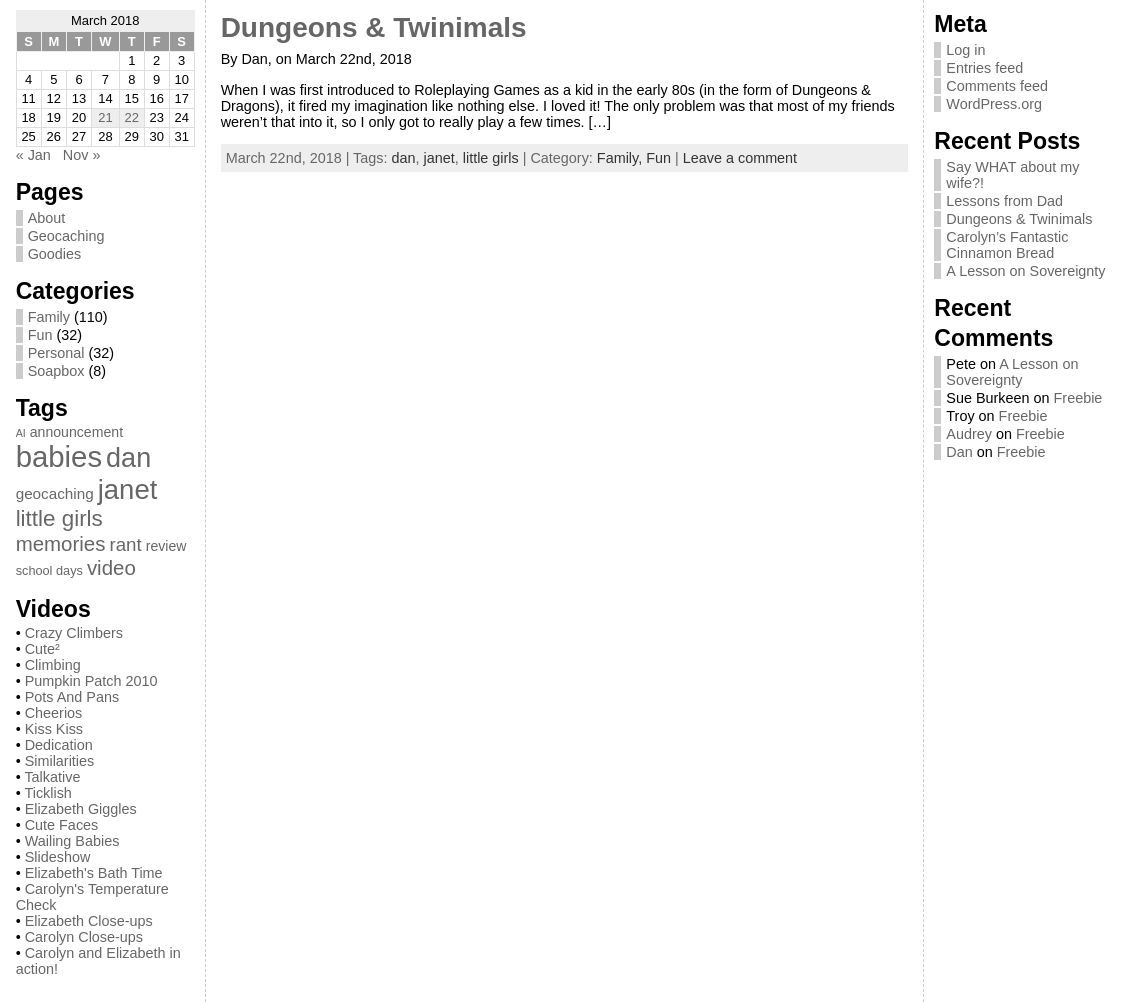  I want to click on Personal, so click(56, 353).